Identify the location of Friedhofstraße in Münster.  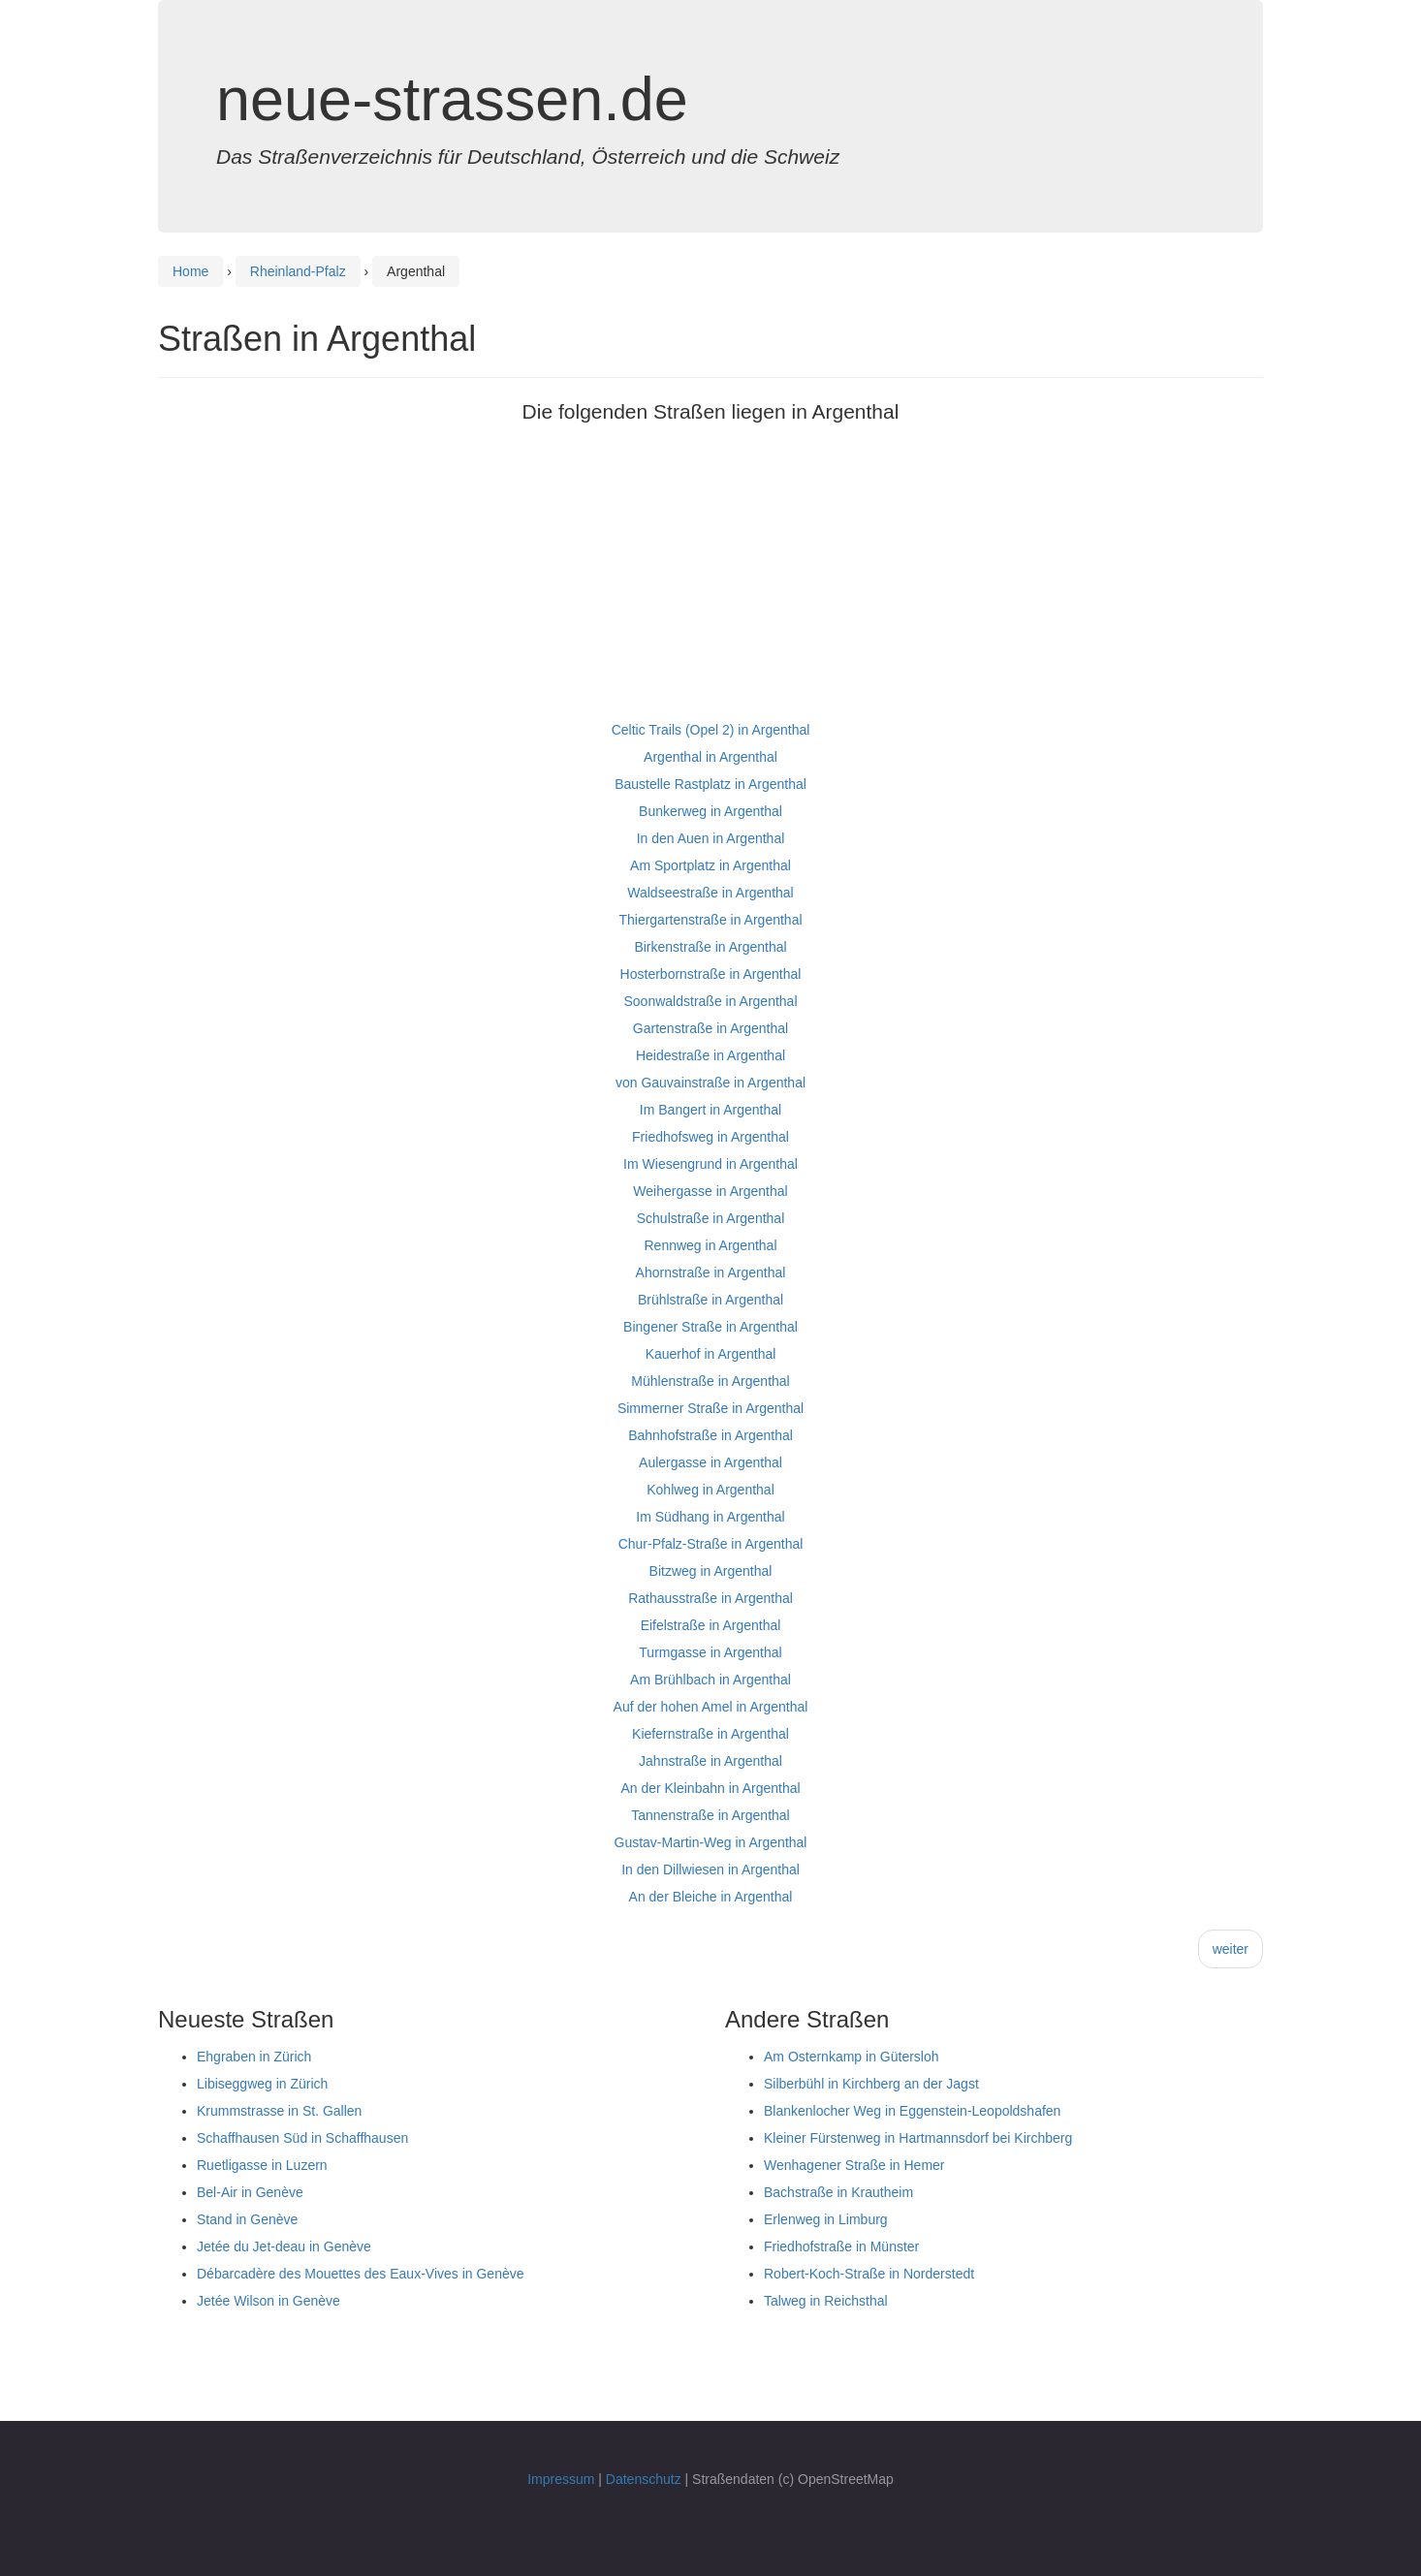
(841, 2246).